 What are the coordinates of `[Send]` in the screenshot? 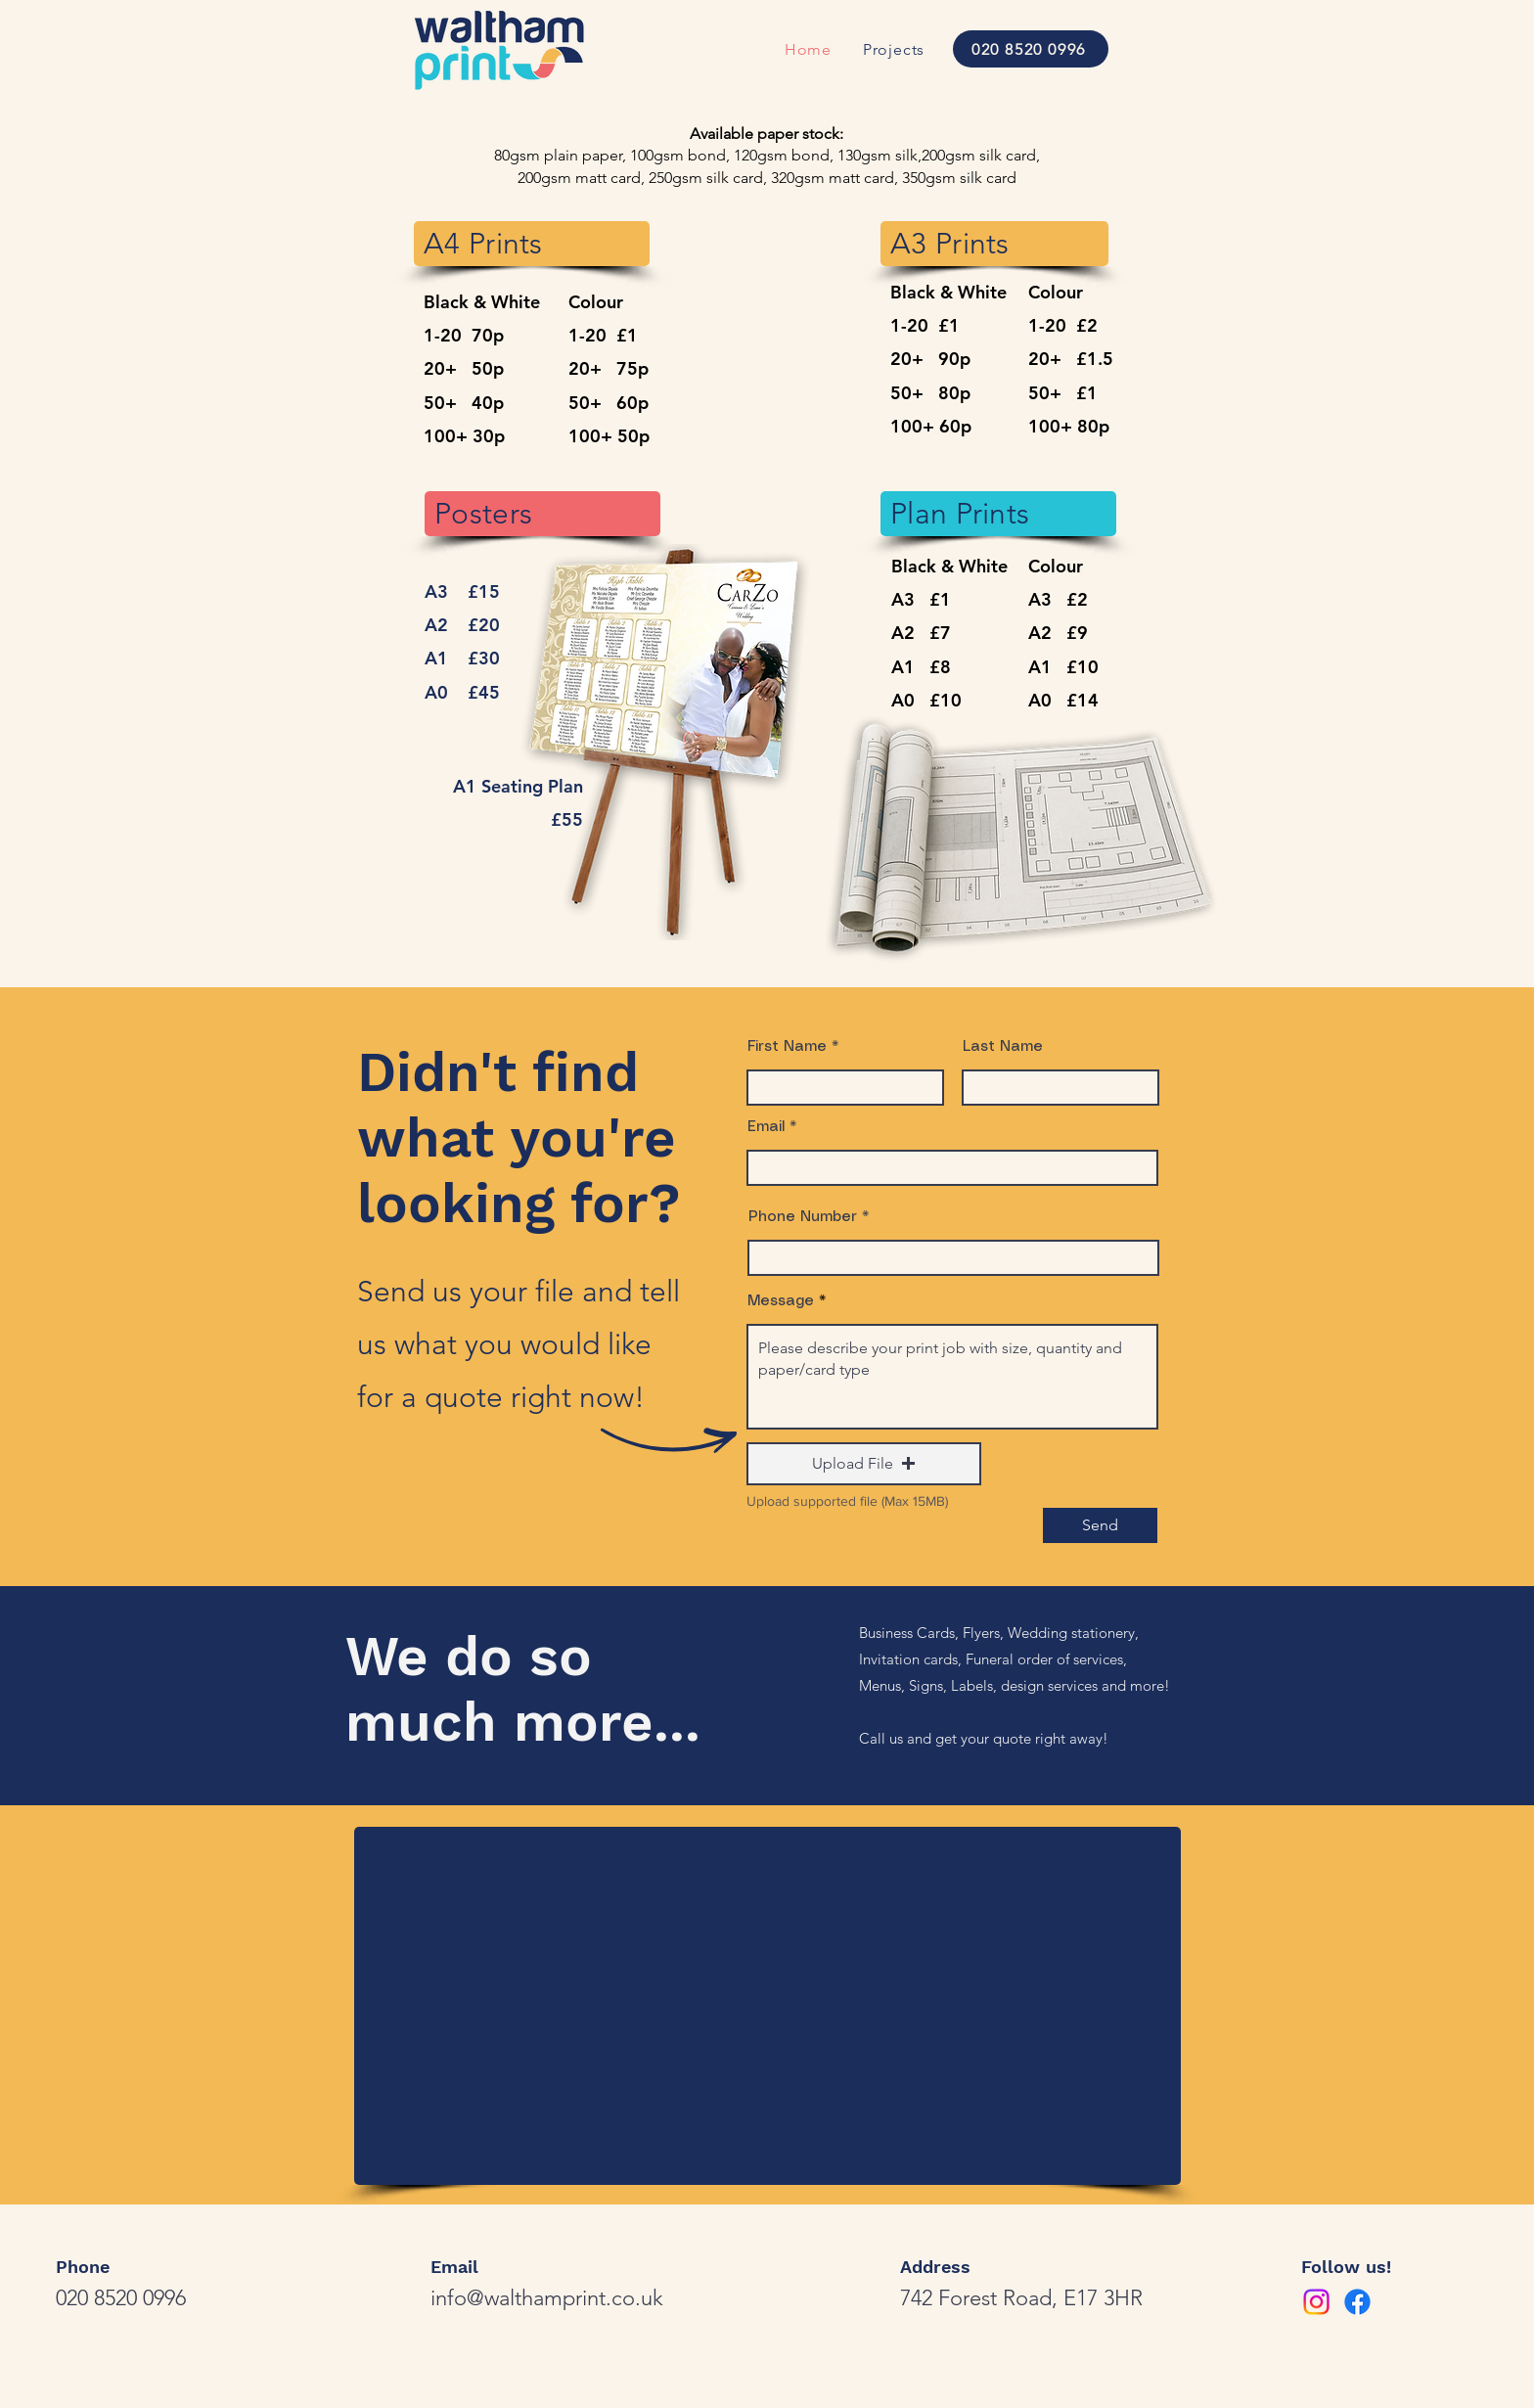 It's located at (1100, 1525).